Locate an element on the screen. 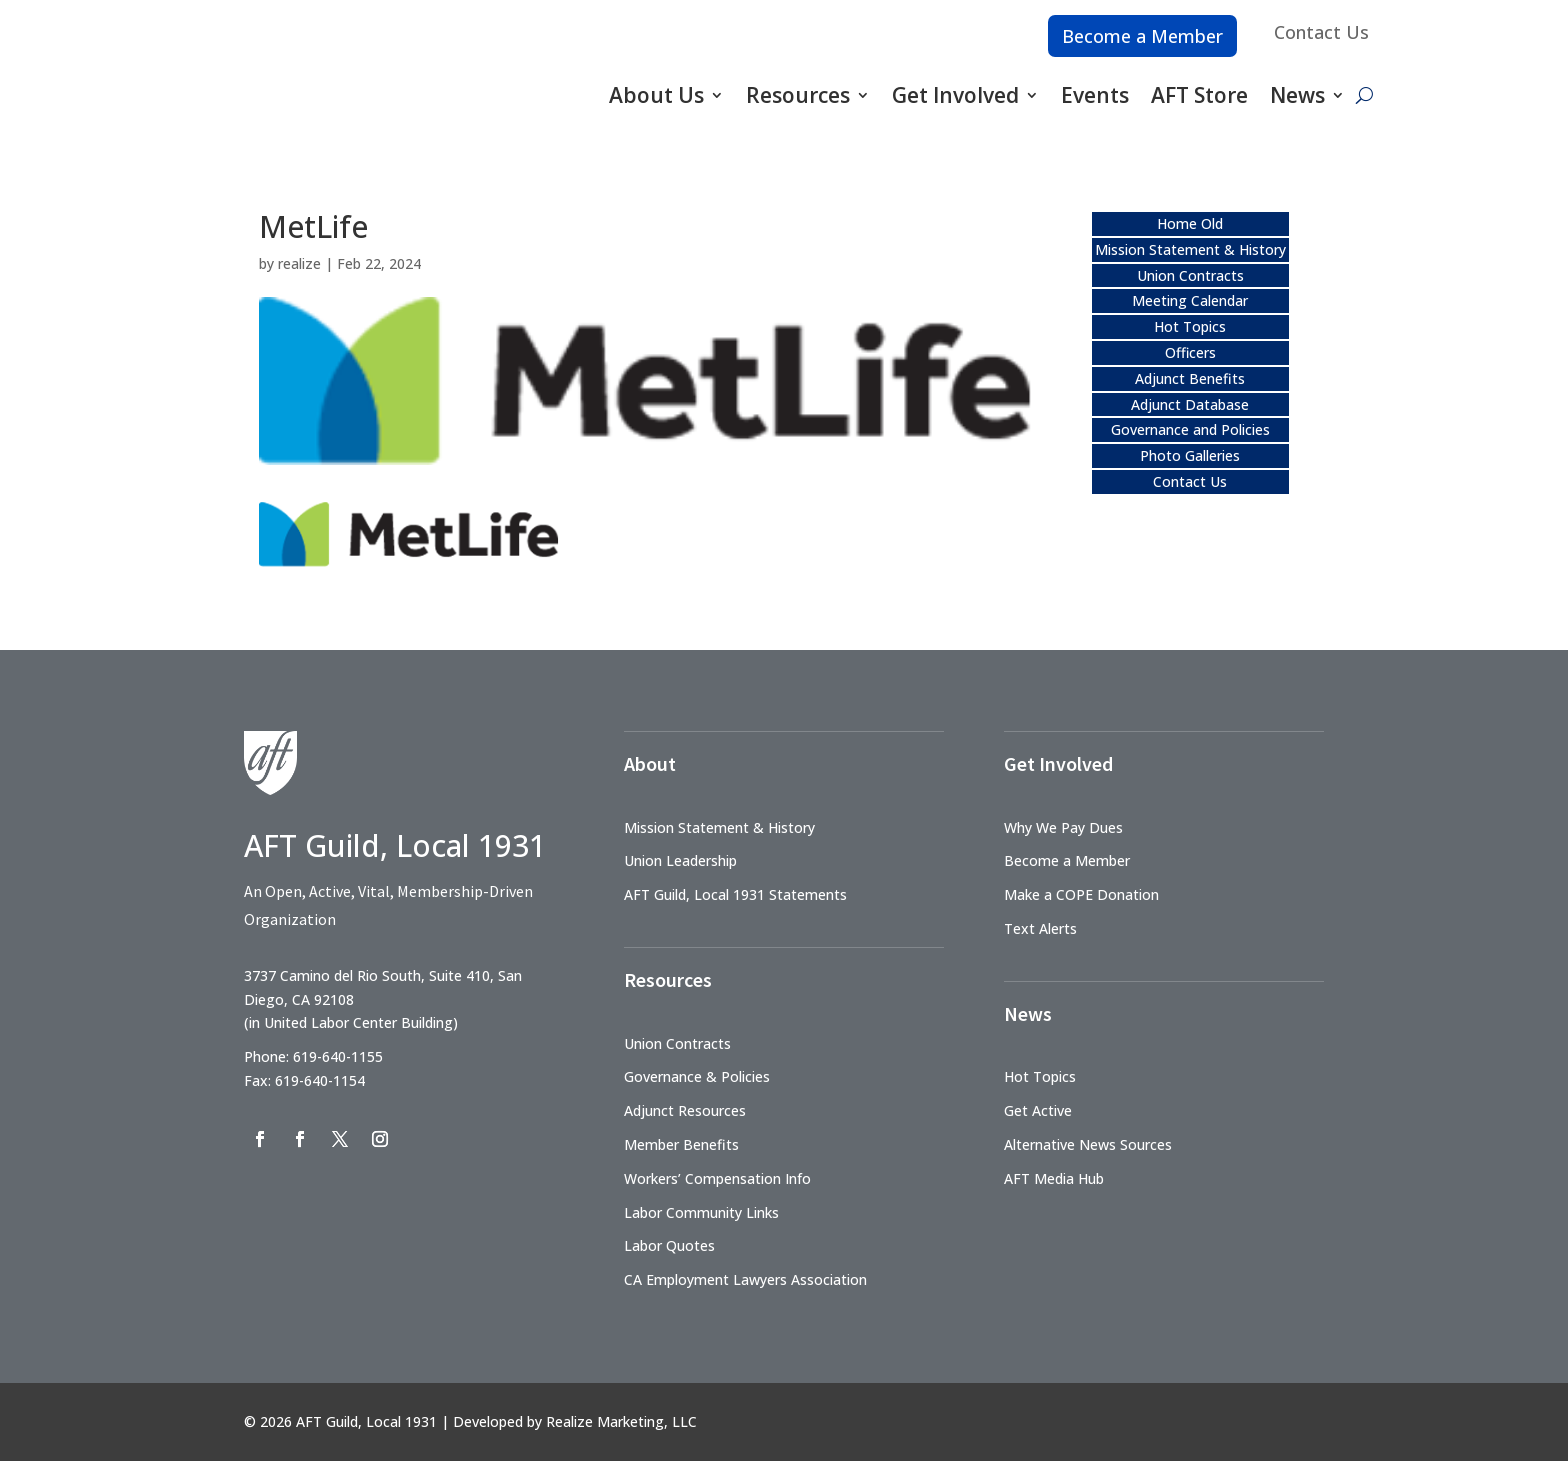 The image size is (1568, 1461). Alternative News Sources is located at coordinates (1088, 1144).